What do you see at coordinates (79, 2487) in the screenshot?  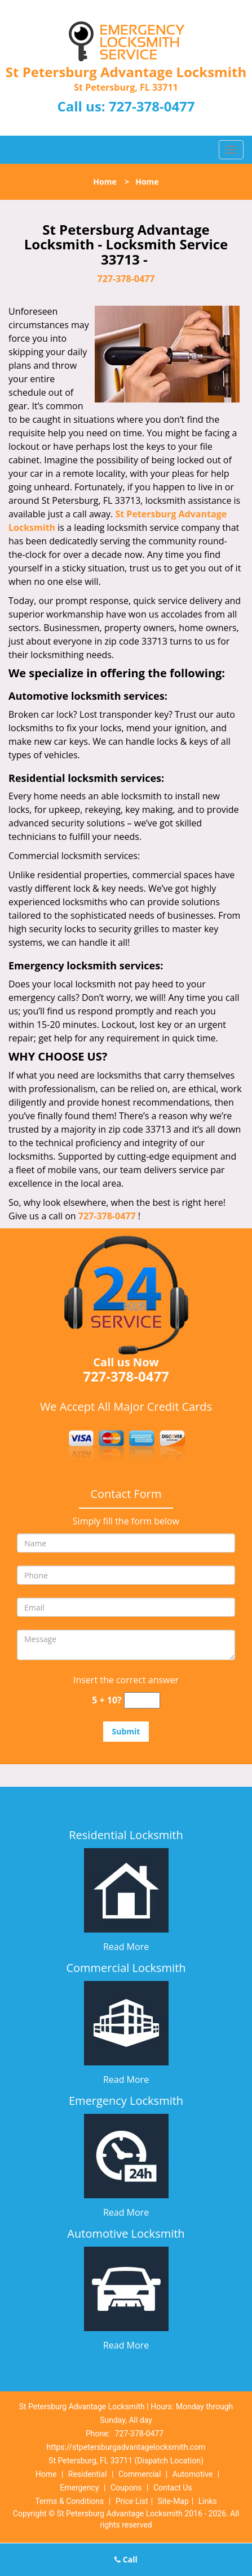 I see `Emergency` at bounding box center [79, 2487].